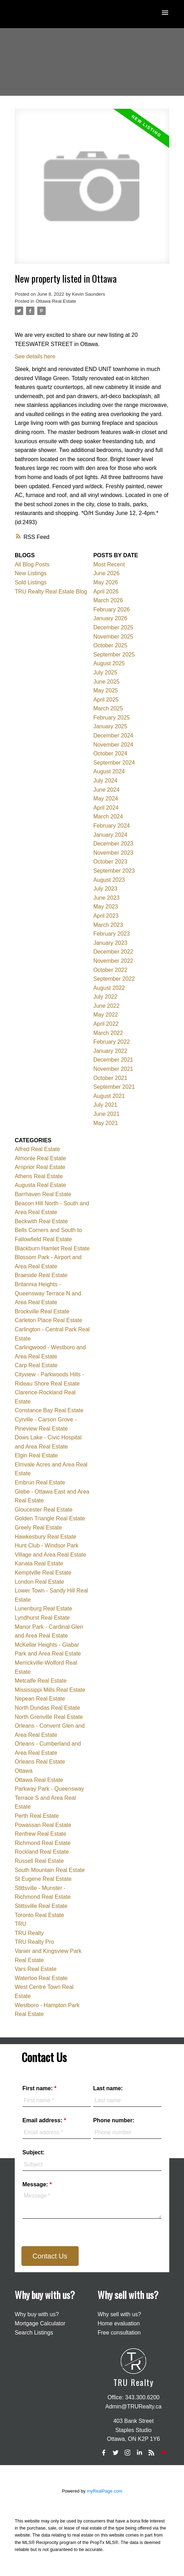  Describe the element at coordinates (110, 753) in the screenshot. I see `October 2024` at that location.